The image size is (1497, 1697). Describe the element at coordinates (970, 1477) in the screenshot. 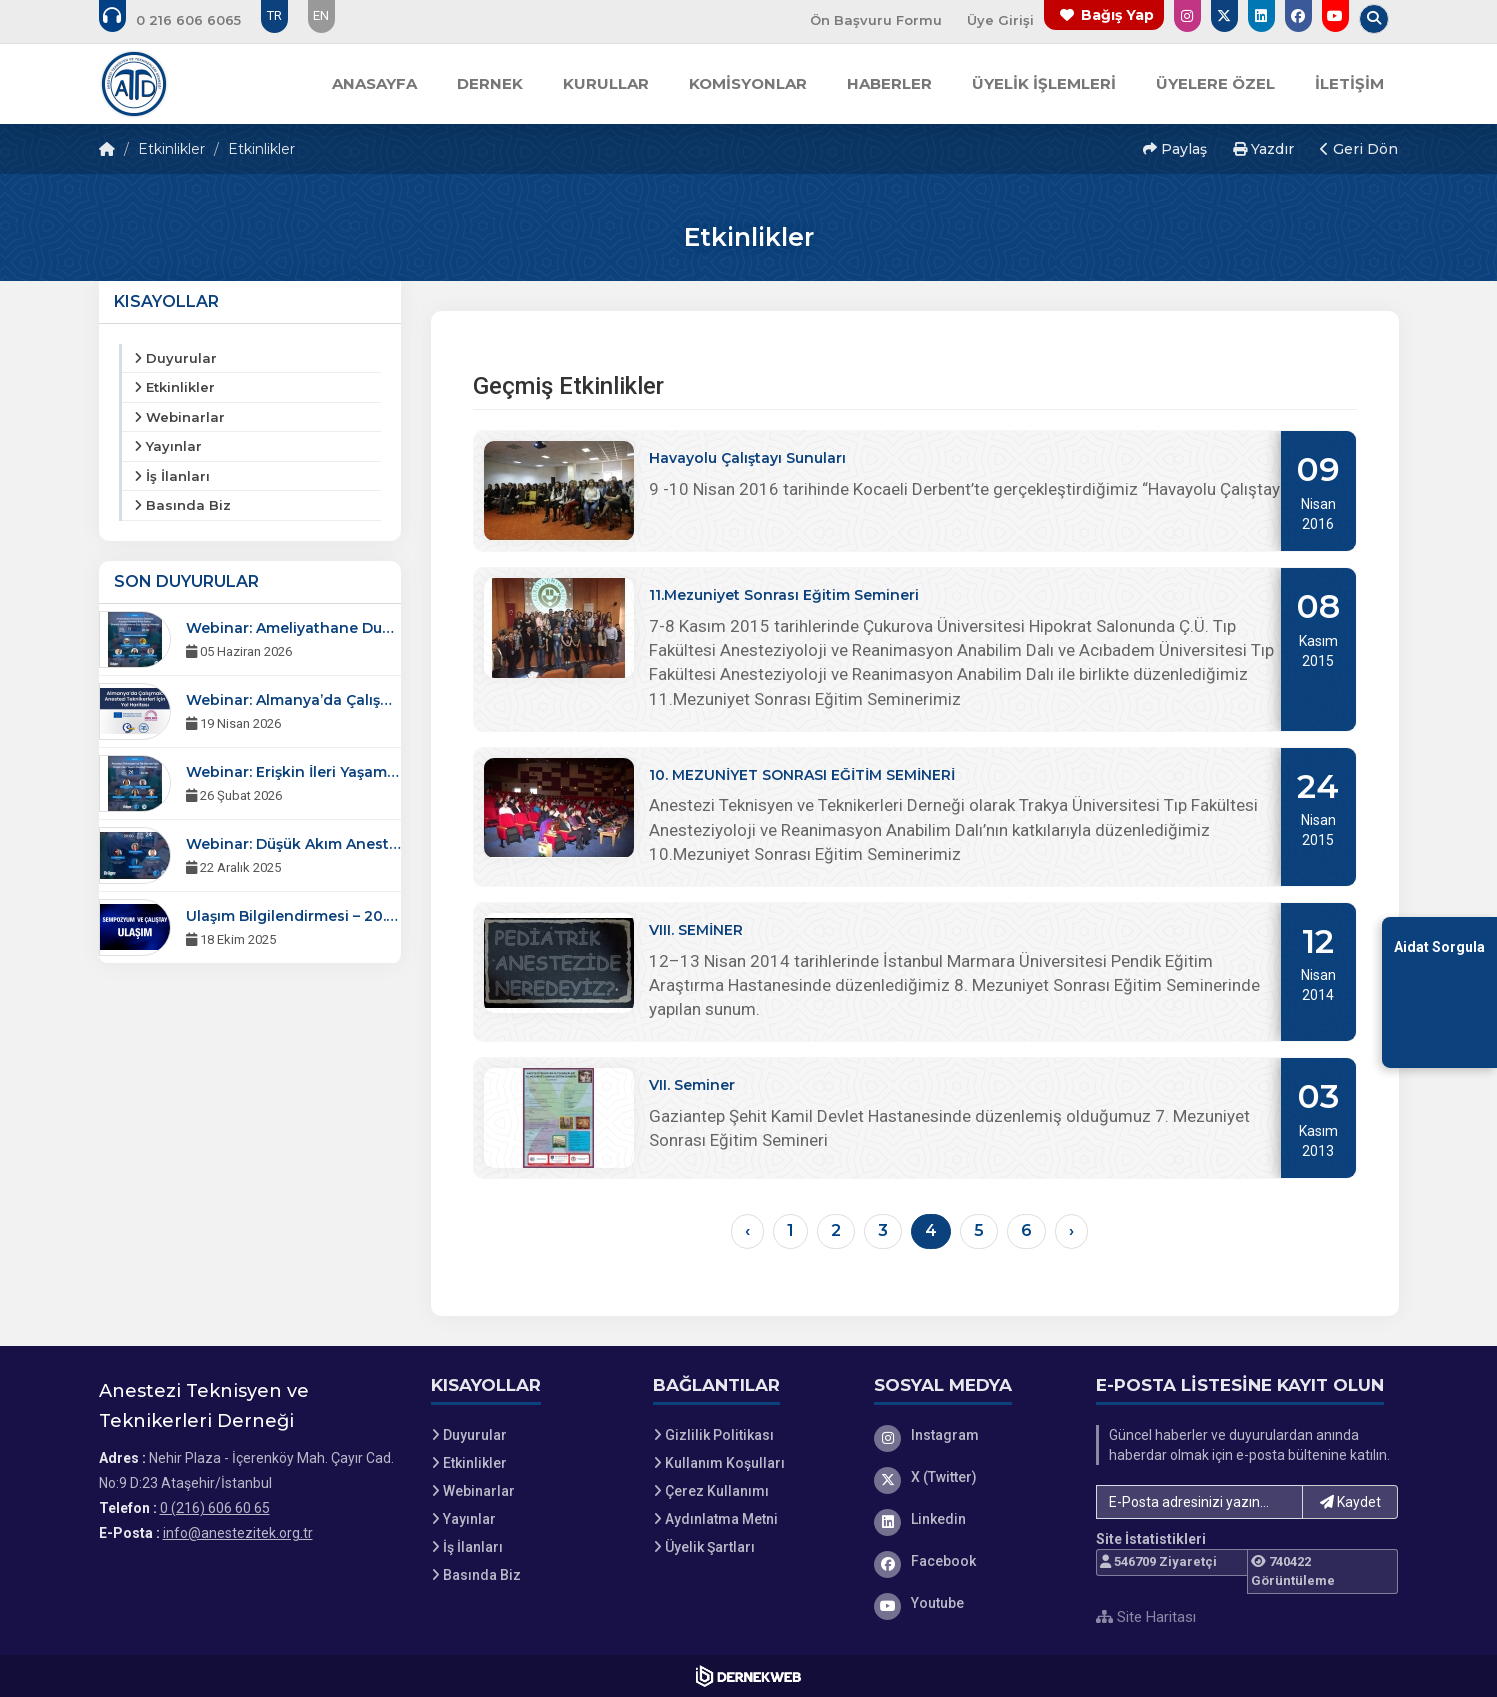

I see `[X (Twitter)]` at that location.